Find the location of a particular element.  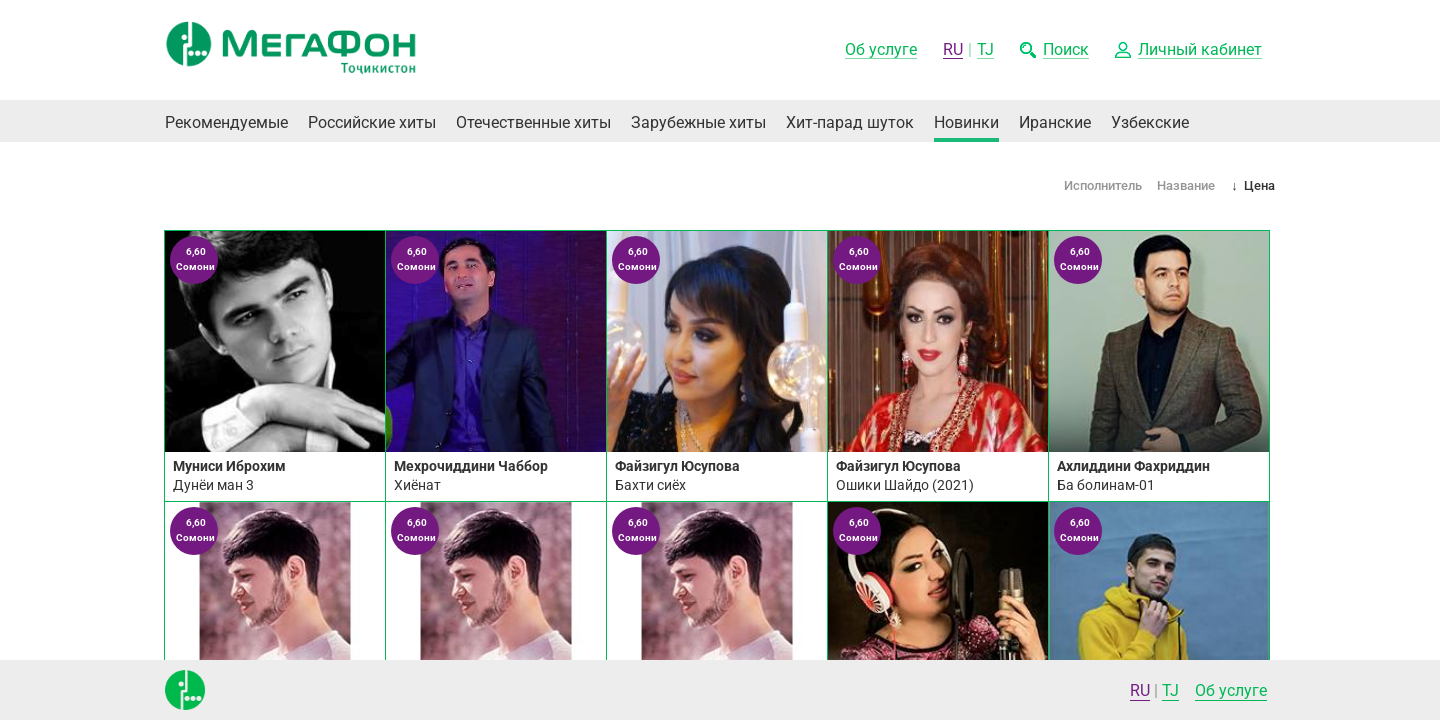

Хит-парад шуток is located at coordinates (850, 122).